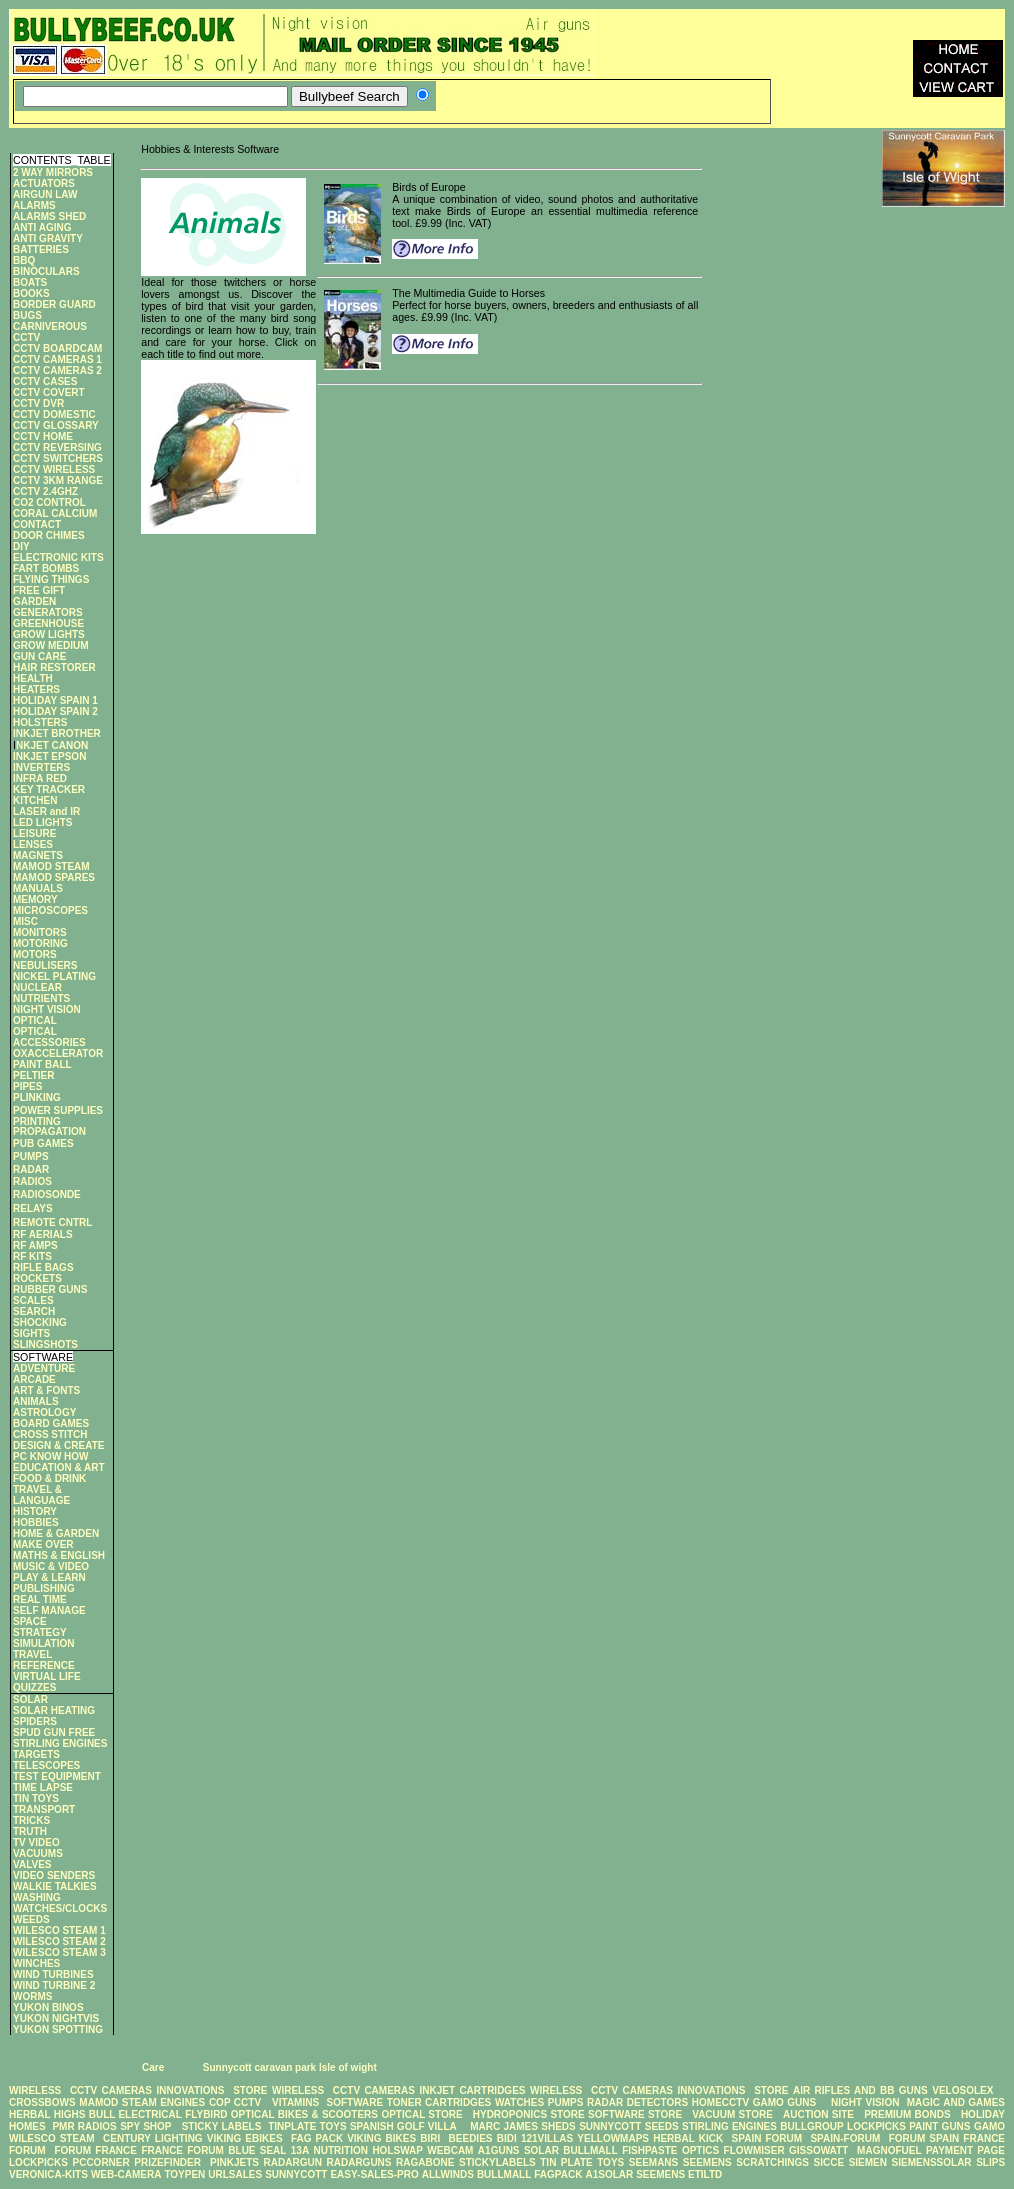  I want to click on MAMOD SPARES, so click(54, 877).